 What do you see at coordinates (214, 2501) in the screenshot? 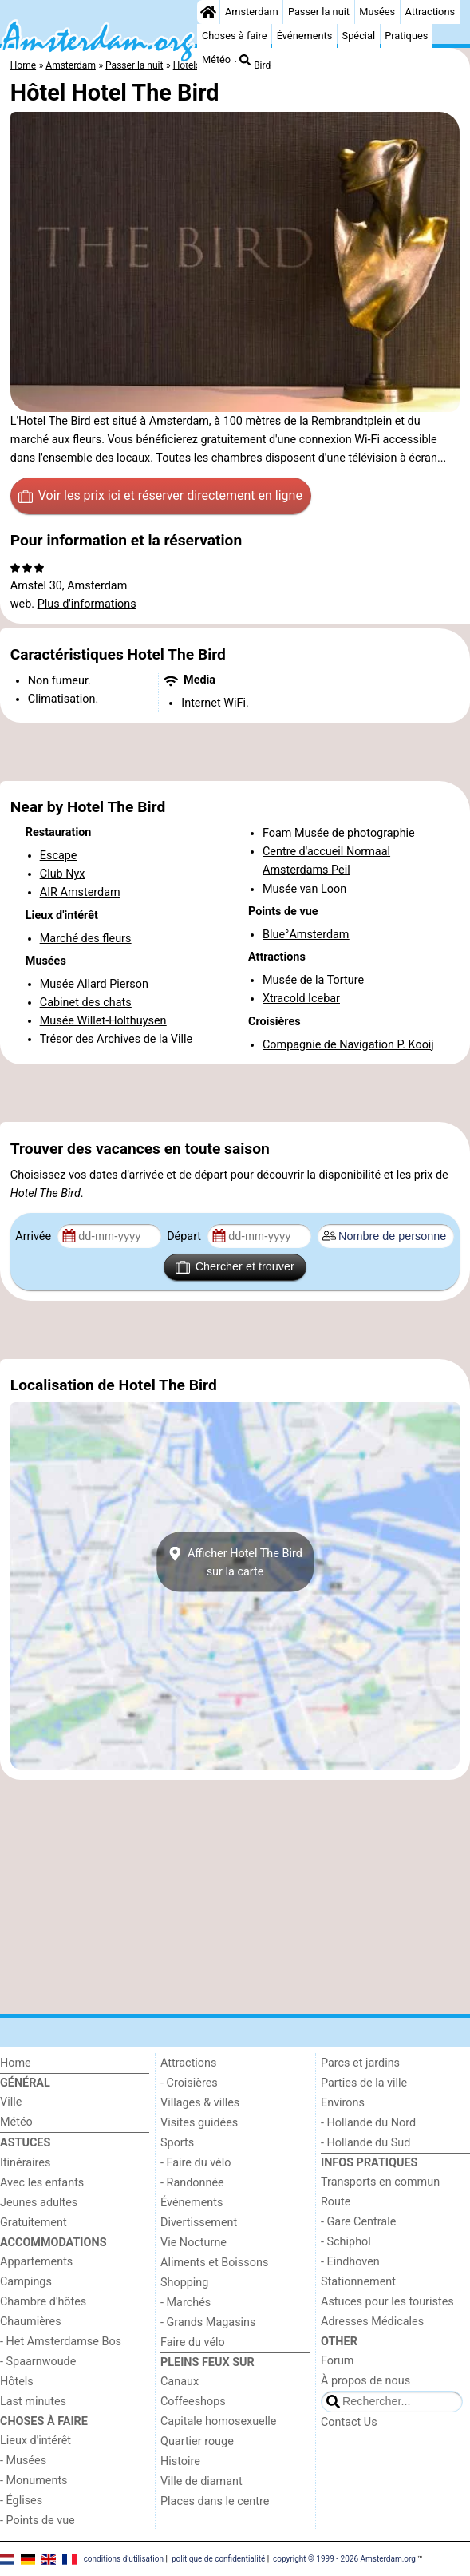
I see `Places dans le centre` at bounding box center [214, 2501].